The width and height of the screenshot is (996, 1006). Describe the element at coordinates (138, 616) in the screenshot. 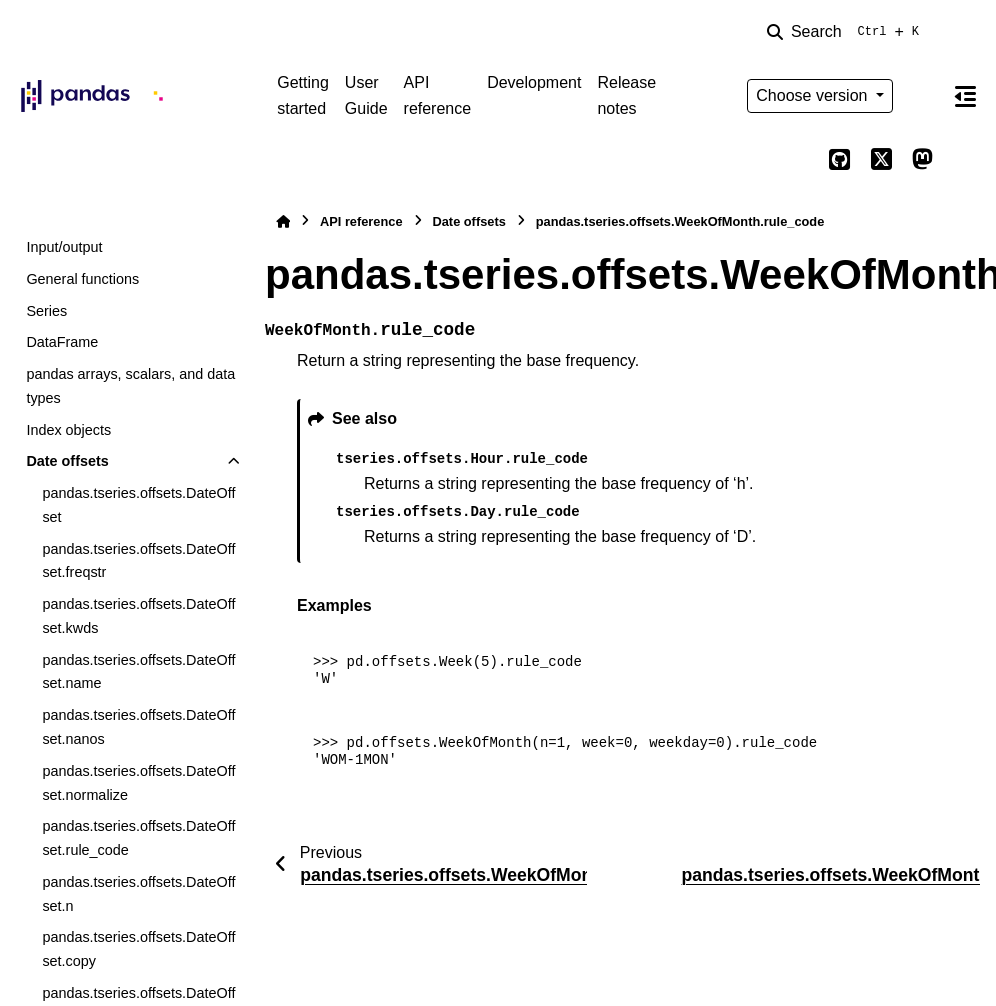

I see `pandas.tseries.offsets.DateOffset.kwds` at that location.